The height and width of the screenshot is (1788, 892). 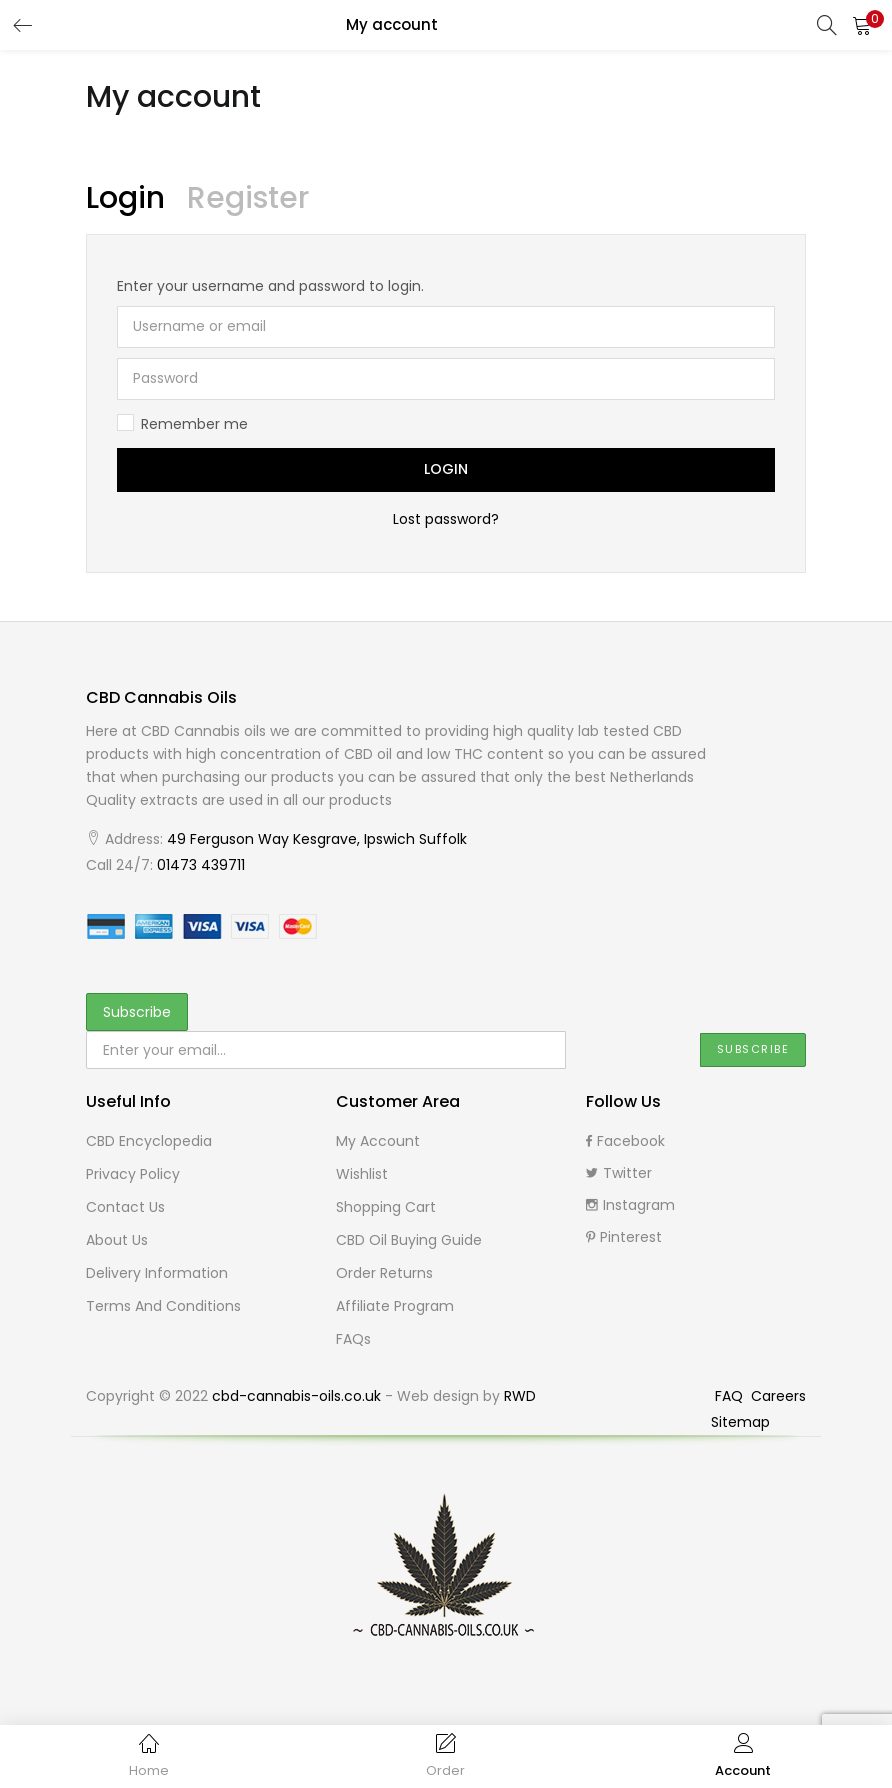 What do you see at coordinates (125, 198) in the screenshot?
I see `Login [tab]` at bounding box center [125, 198].